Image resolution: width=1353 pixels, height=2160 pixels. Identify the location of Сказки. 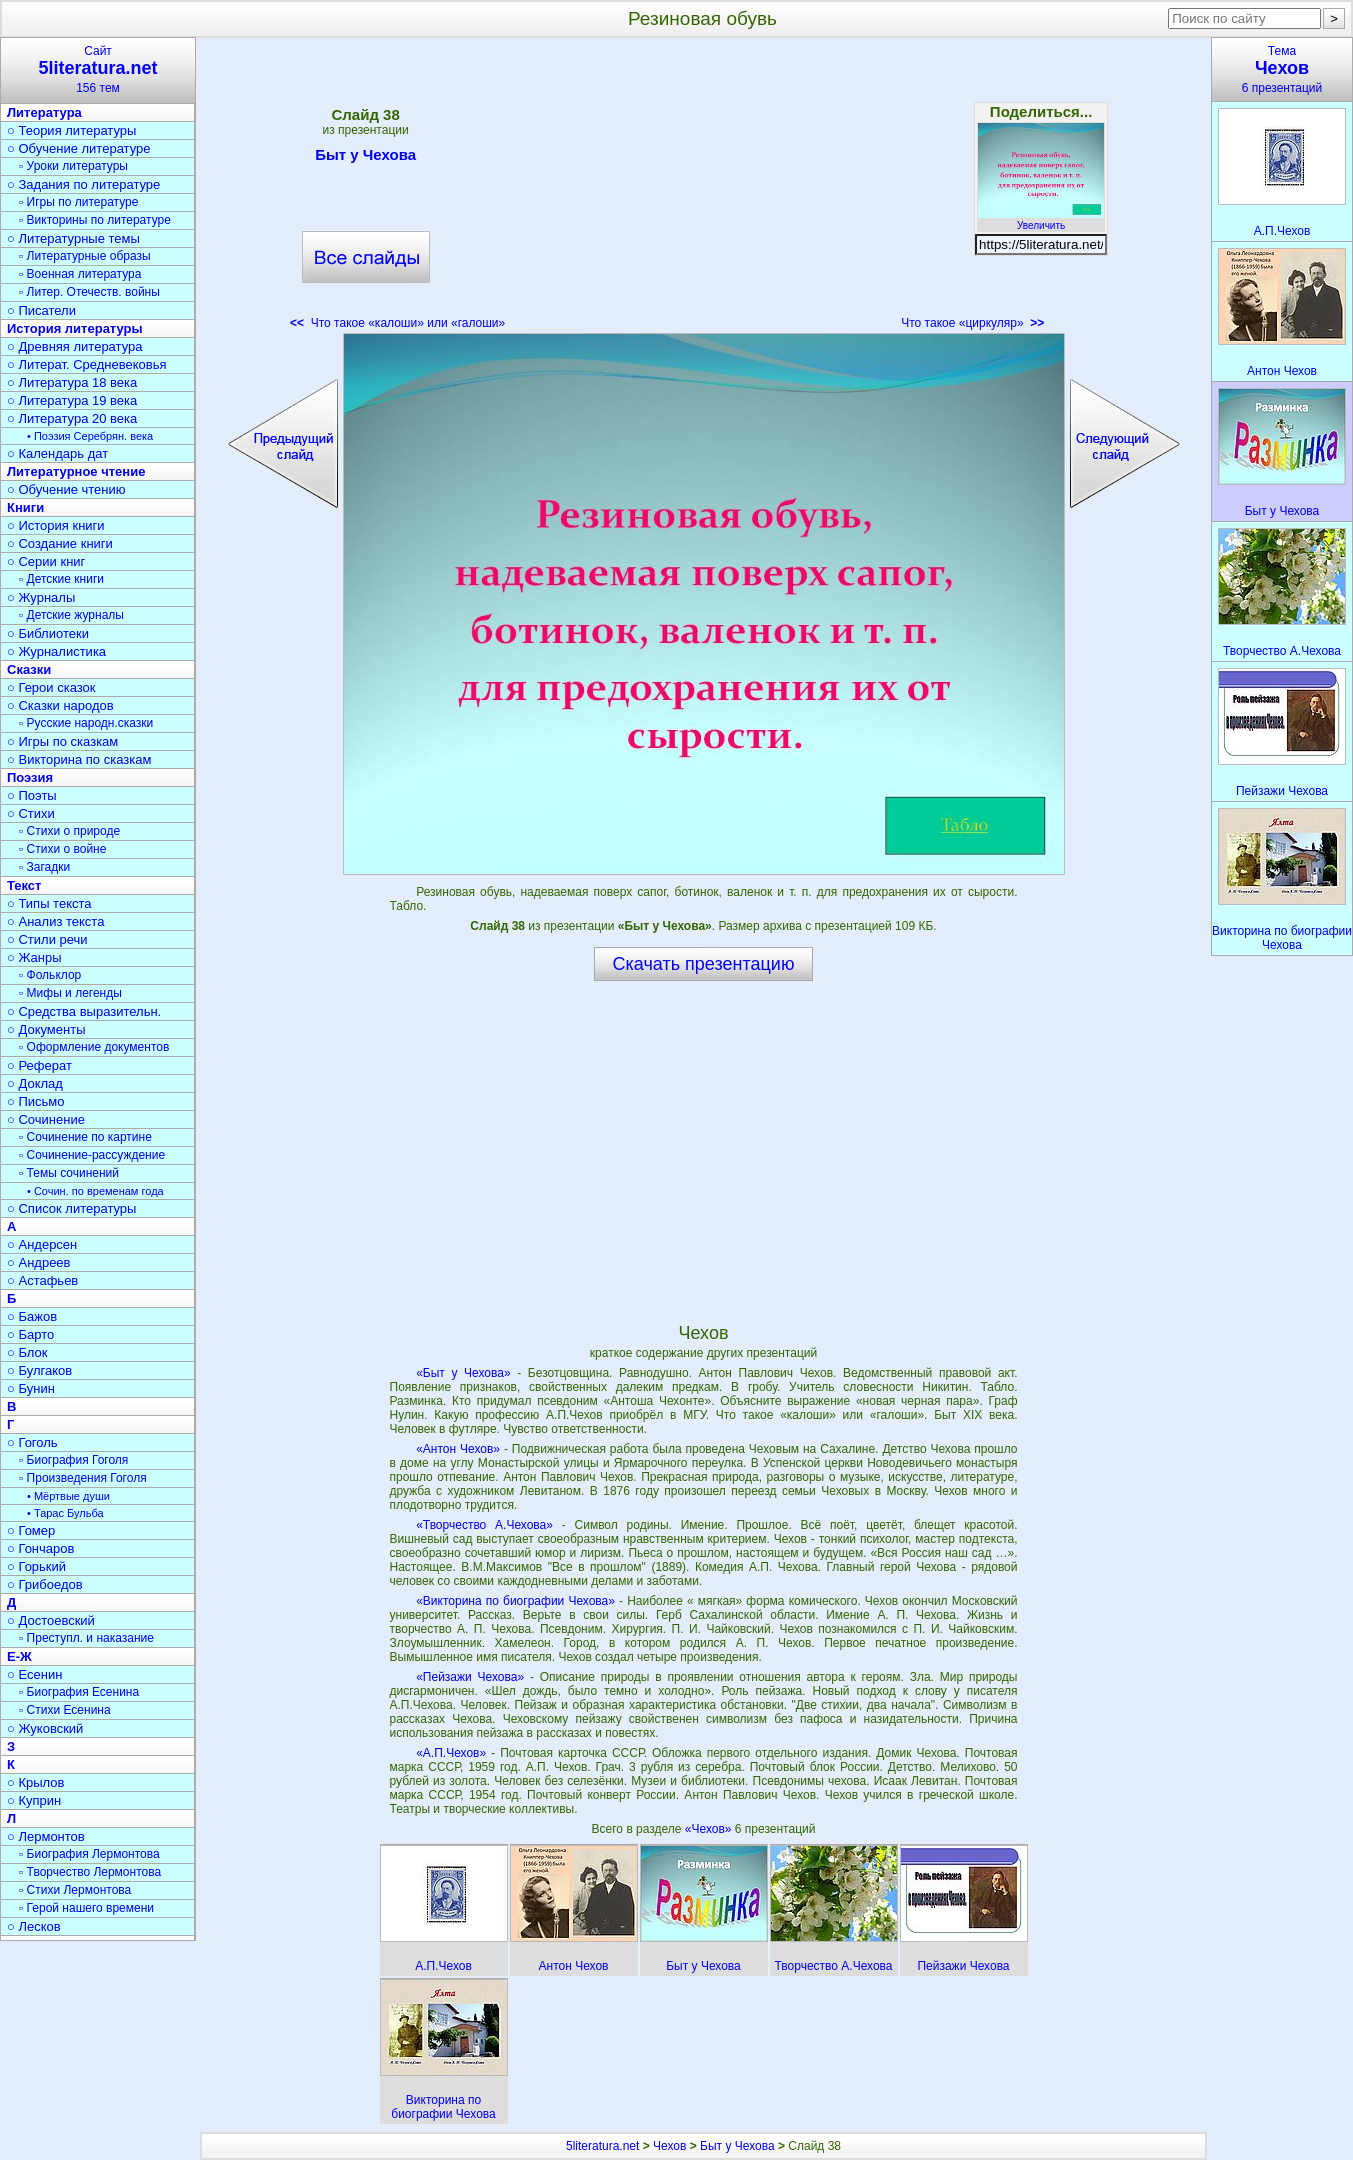
(29, 669).